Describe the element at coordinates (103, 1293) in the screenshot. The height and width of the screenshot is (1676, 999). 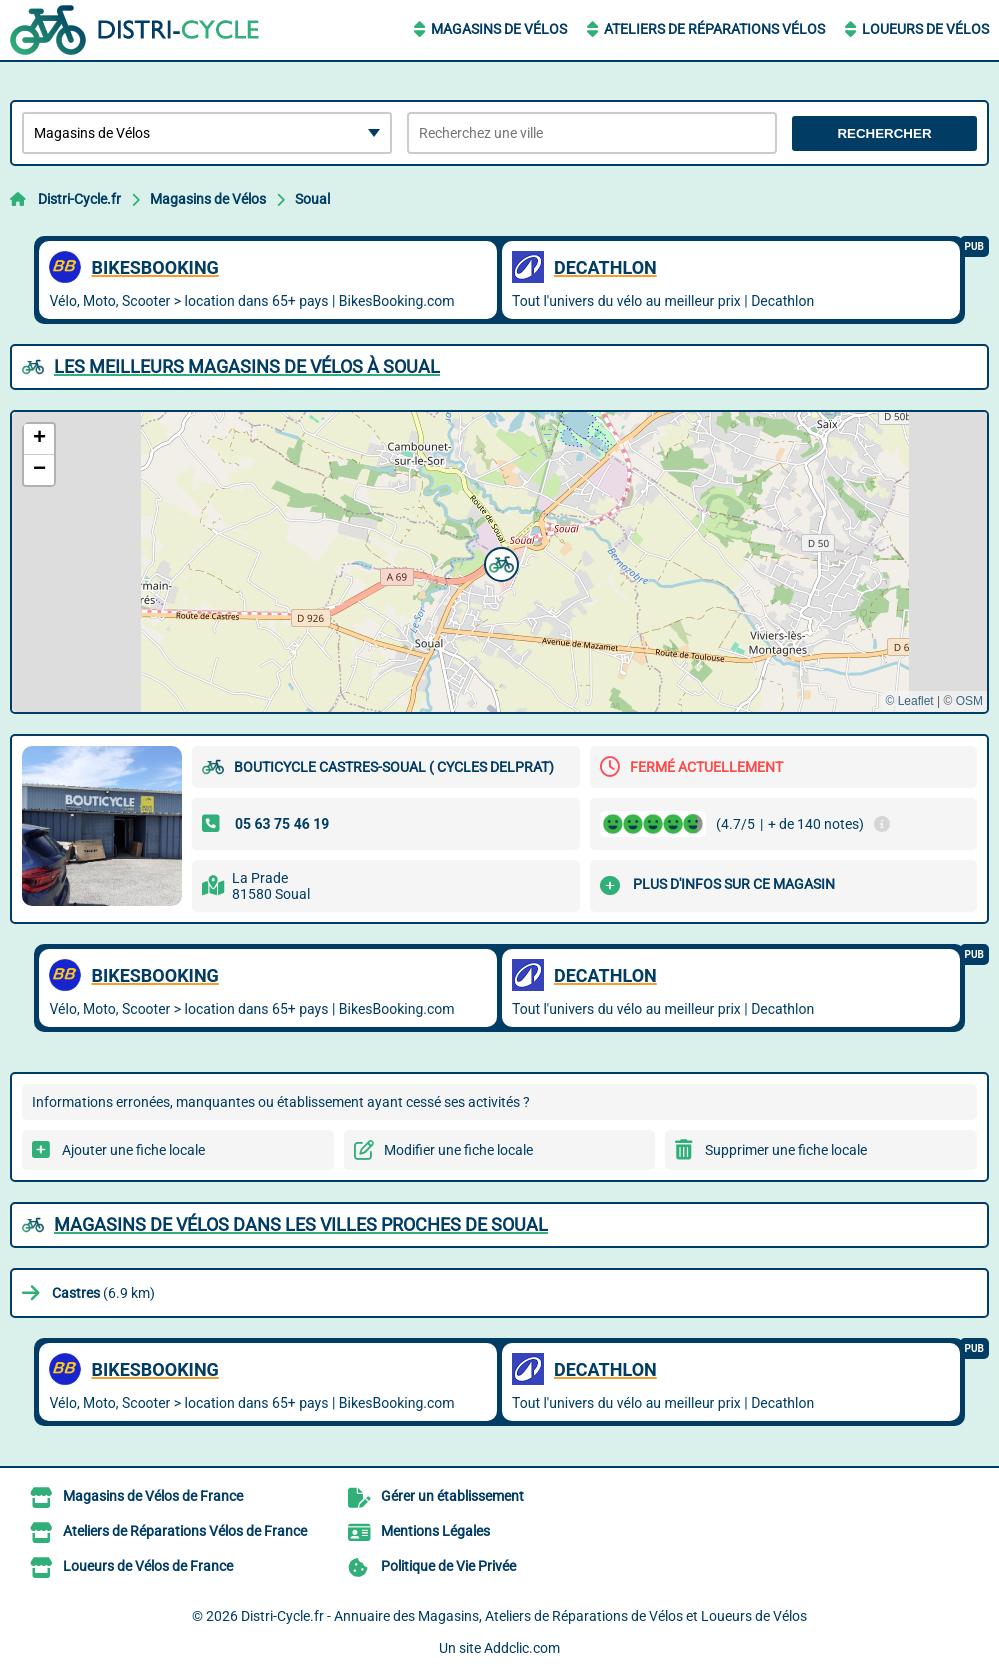
I see `(6.9 km)` at that location.